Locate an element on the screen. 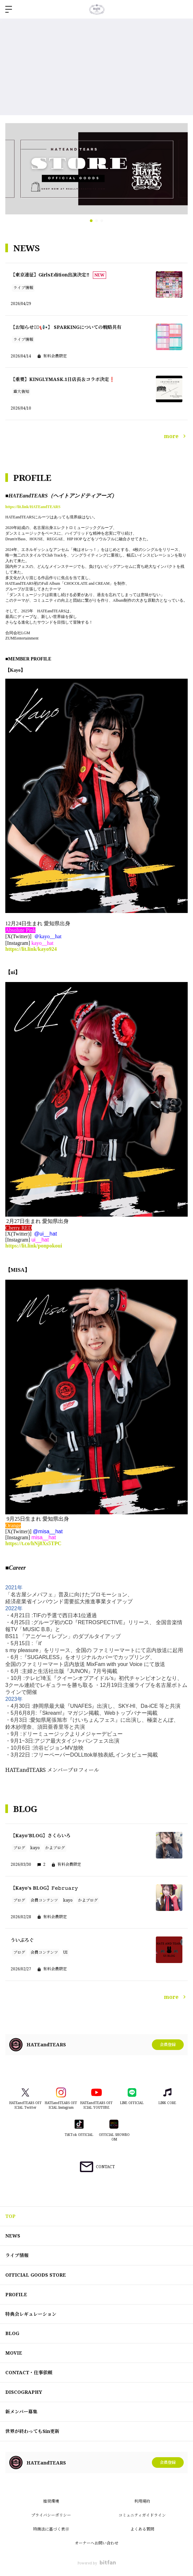 The height and width of the screenshot is (2576, 193). https://lit.link/ponpokoui is located at coordinates (33, 1246).